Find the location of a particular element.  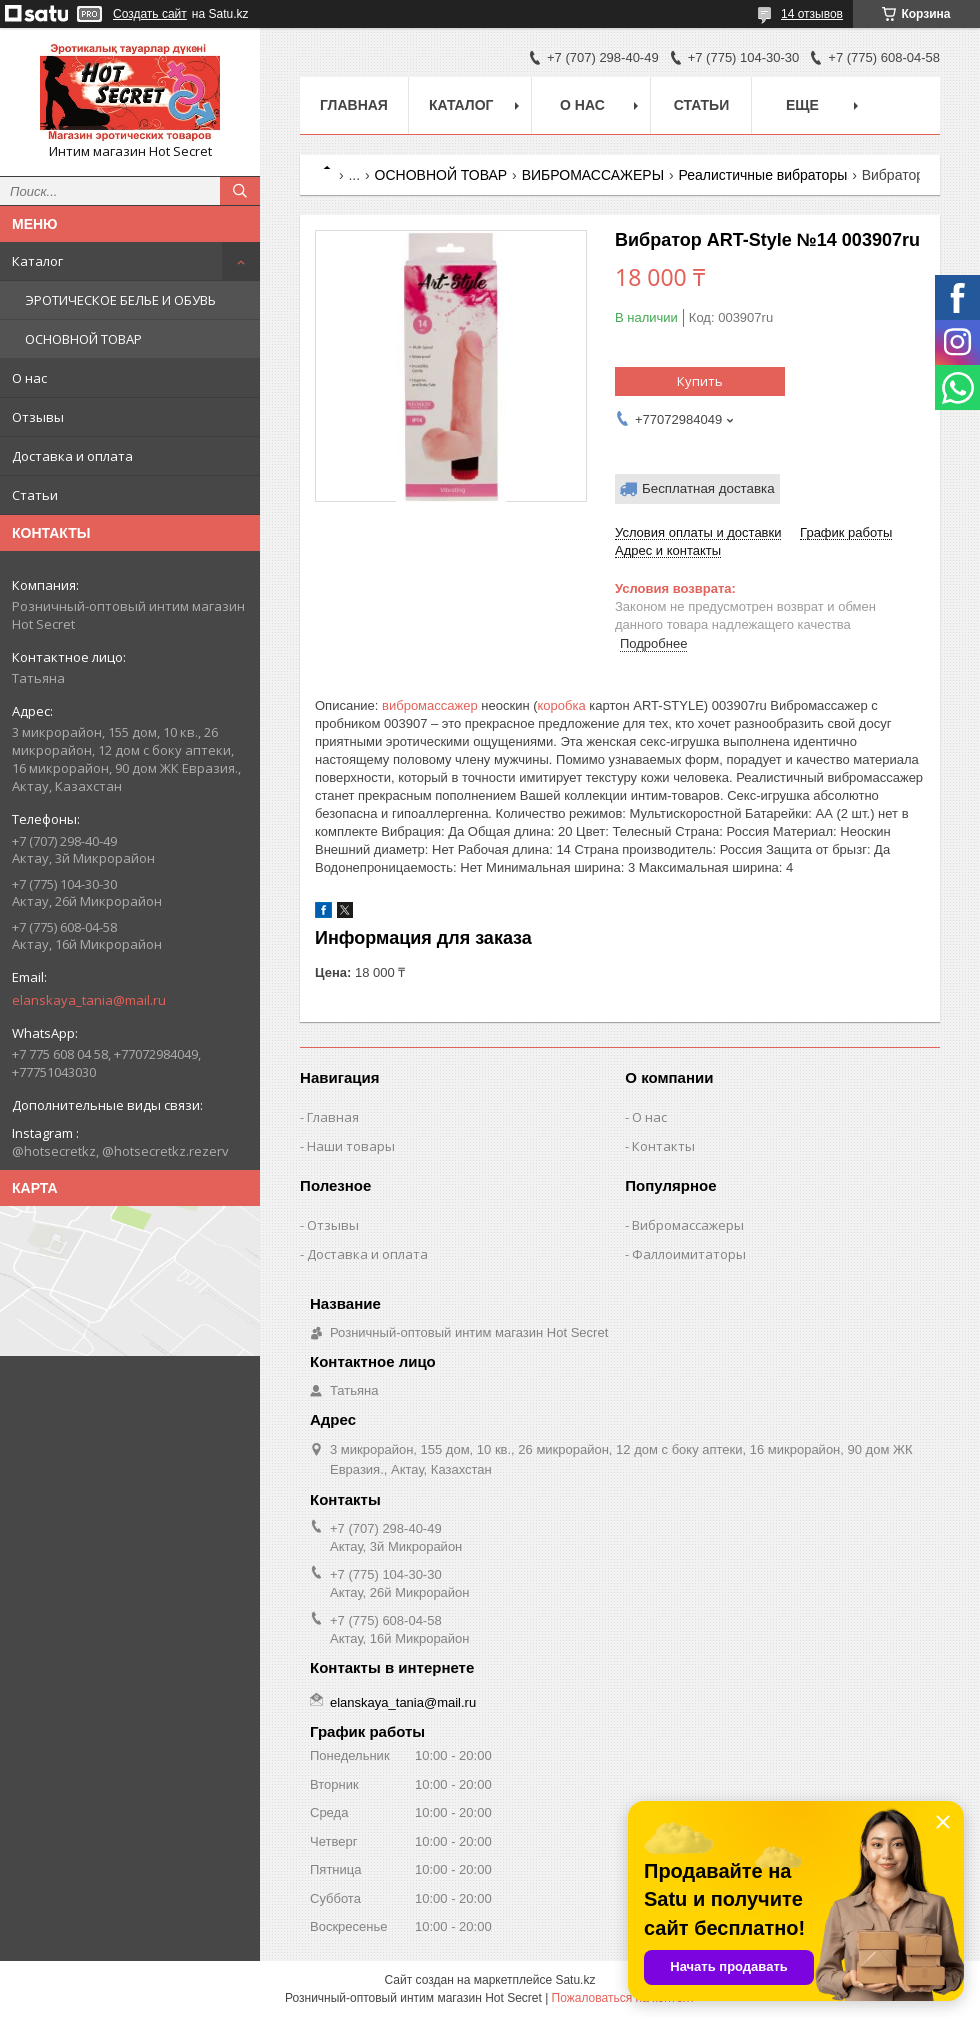

ОСНОВНОЙ ТОВАР is located at coordinates (83, 339).